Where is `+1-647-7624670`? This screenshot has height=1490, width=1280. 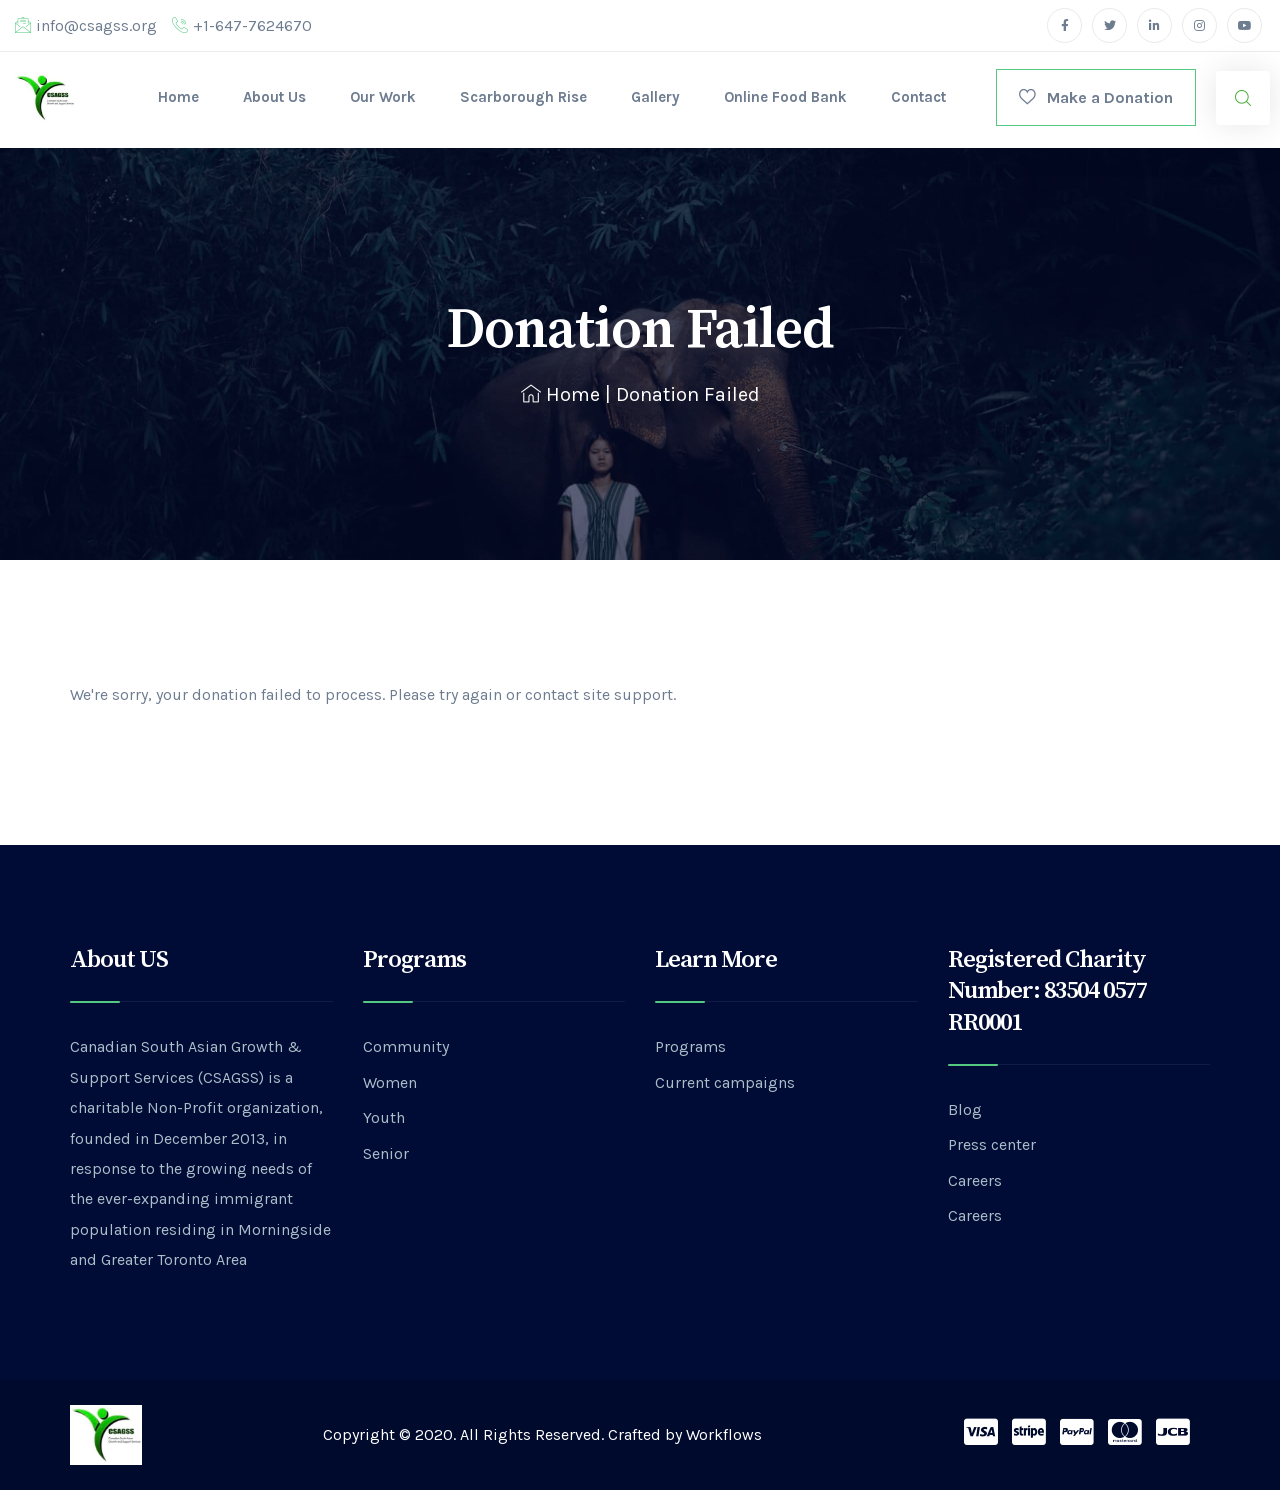 +1-647-7624670 is located at coordinates (242, 25).